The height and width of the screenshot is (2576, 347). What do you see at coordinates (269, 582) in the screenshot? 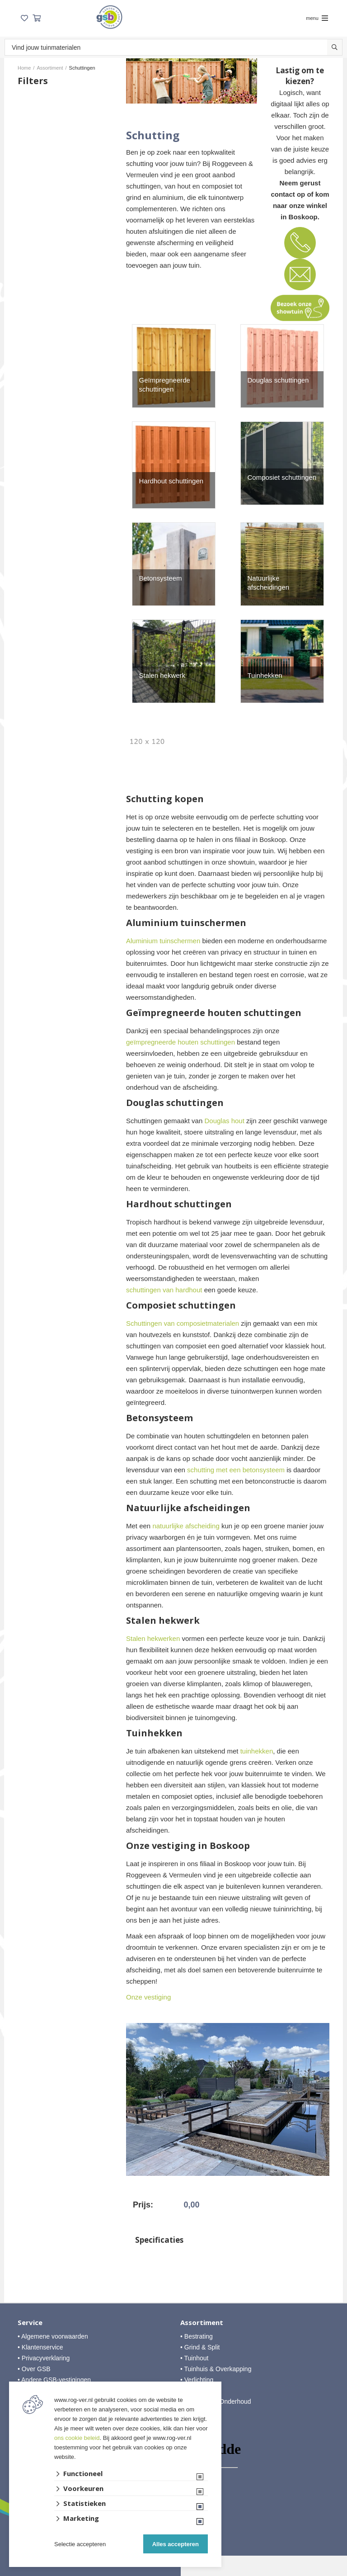
I see `Natuurlijke afscheidingen` at bounding box center [269, 582].